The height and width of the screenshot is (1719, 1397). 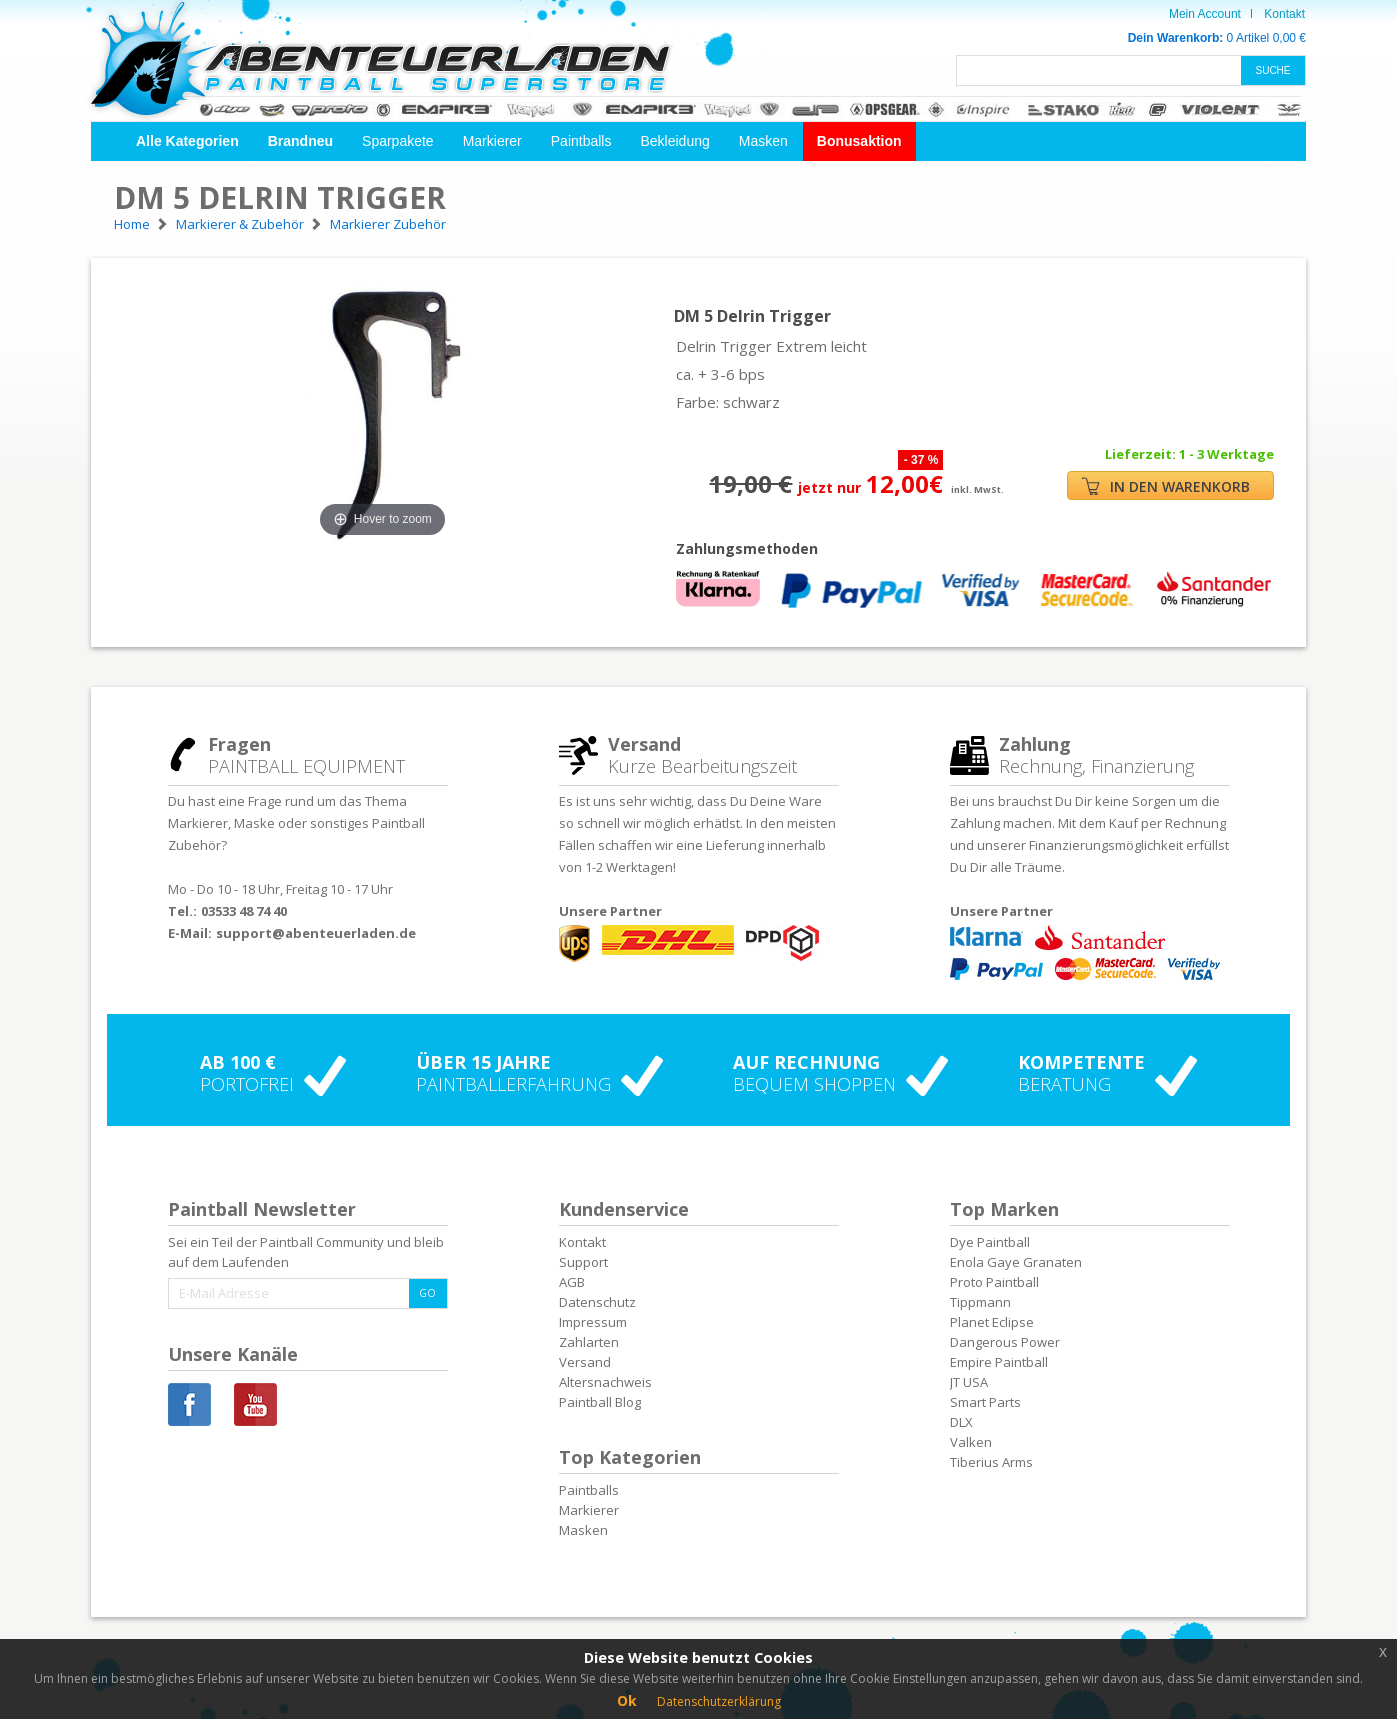 What do you see at coordinates (1205, 14) in the screenshot?
I see `Mein Account` at bounding box center [1205, 14].